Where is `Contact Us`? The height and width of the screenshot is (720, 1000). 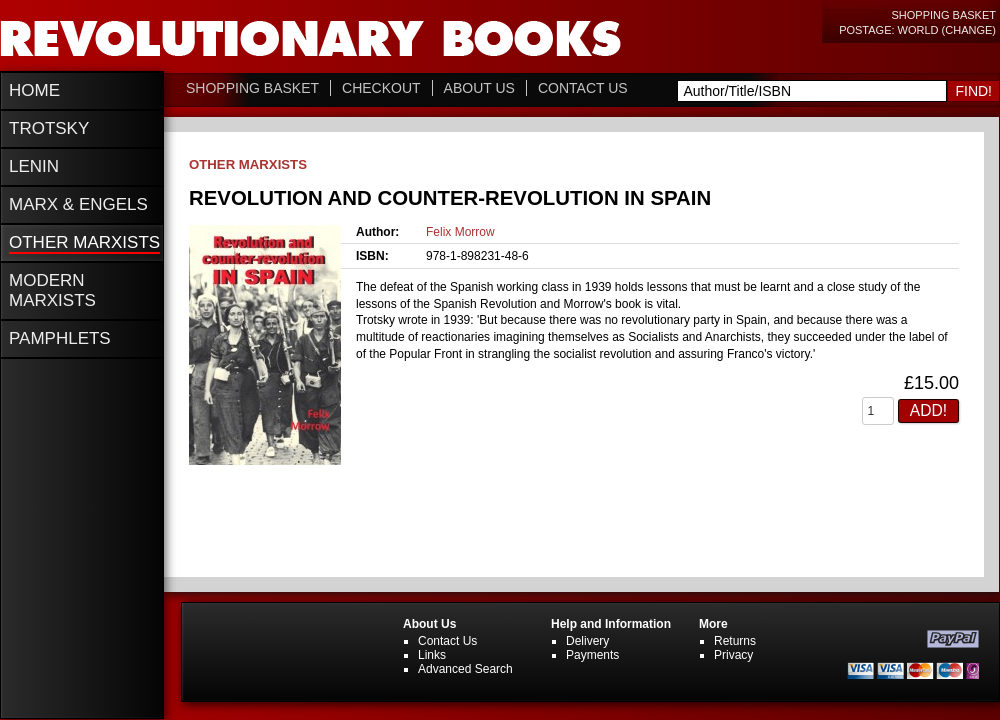
Contact Us is located at coordinates (583, 88).